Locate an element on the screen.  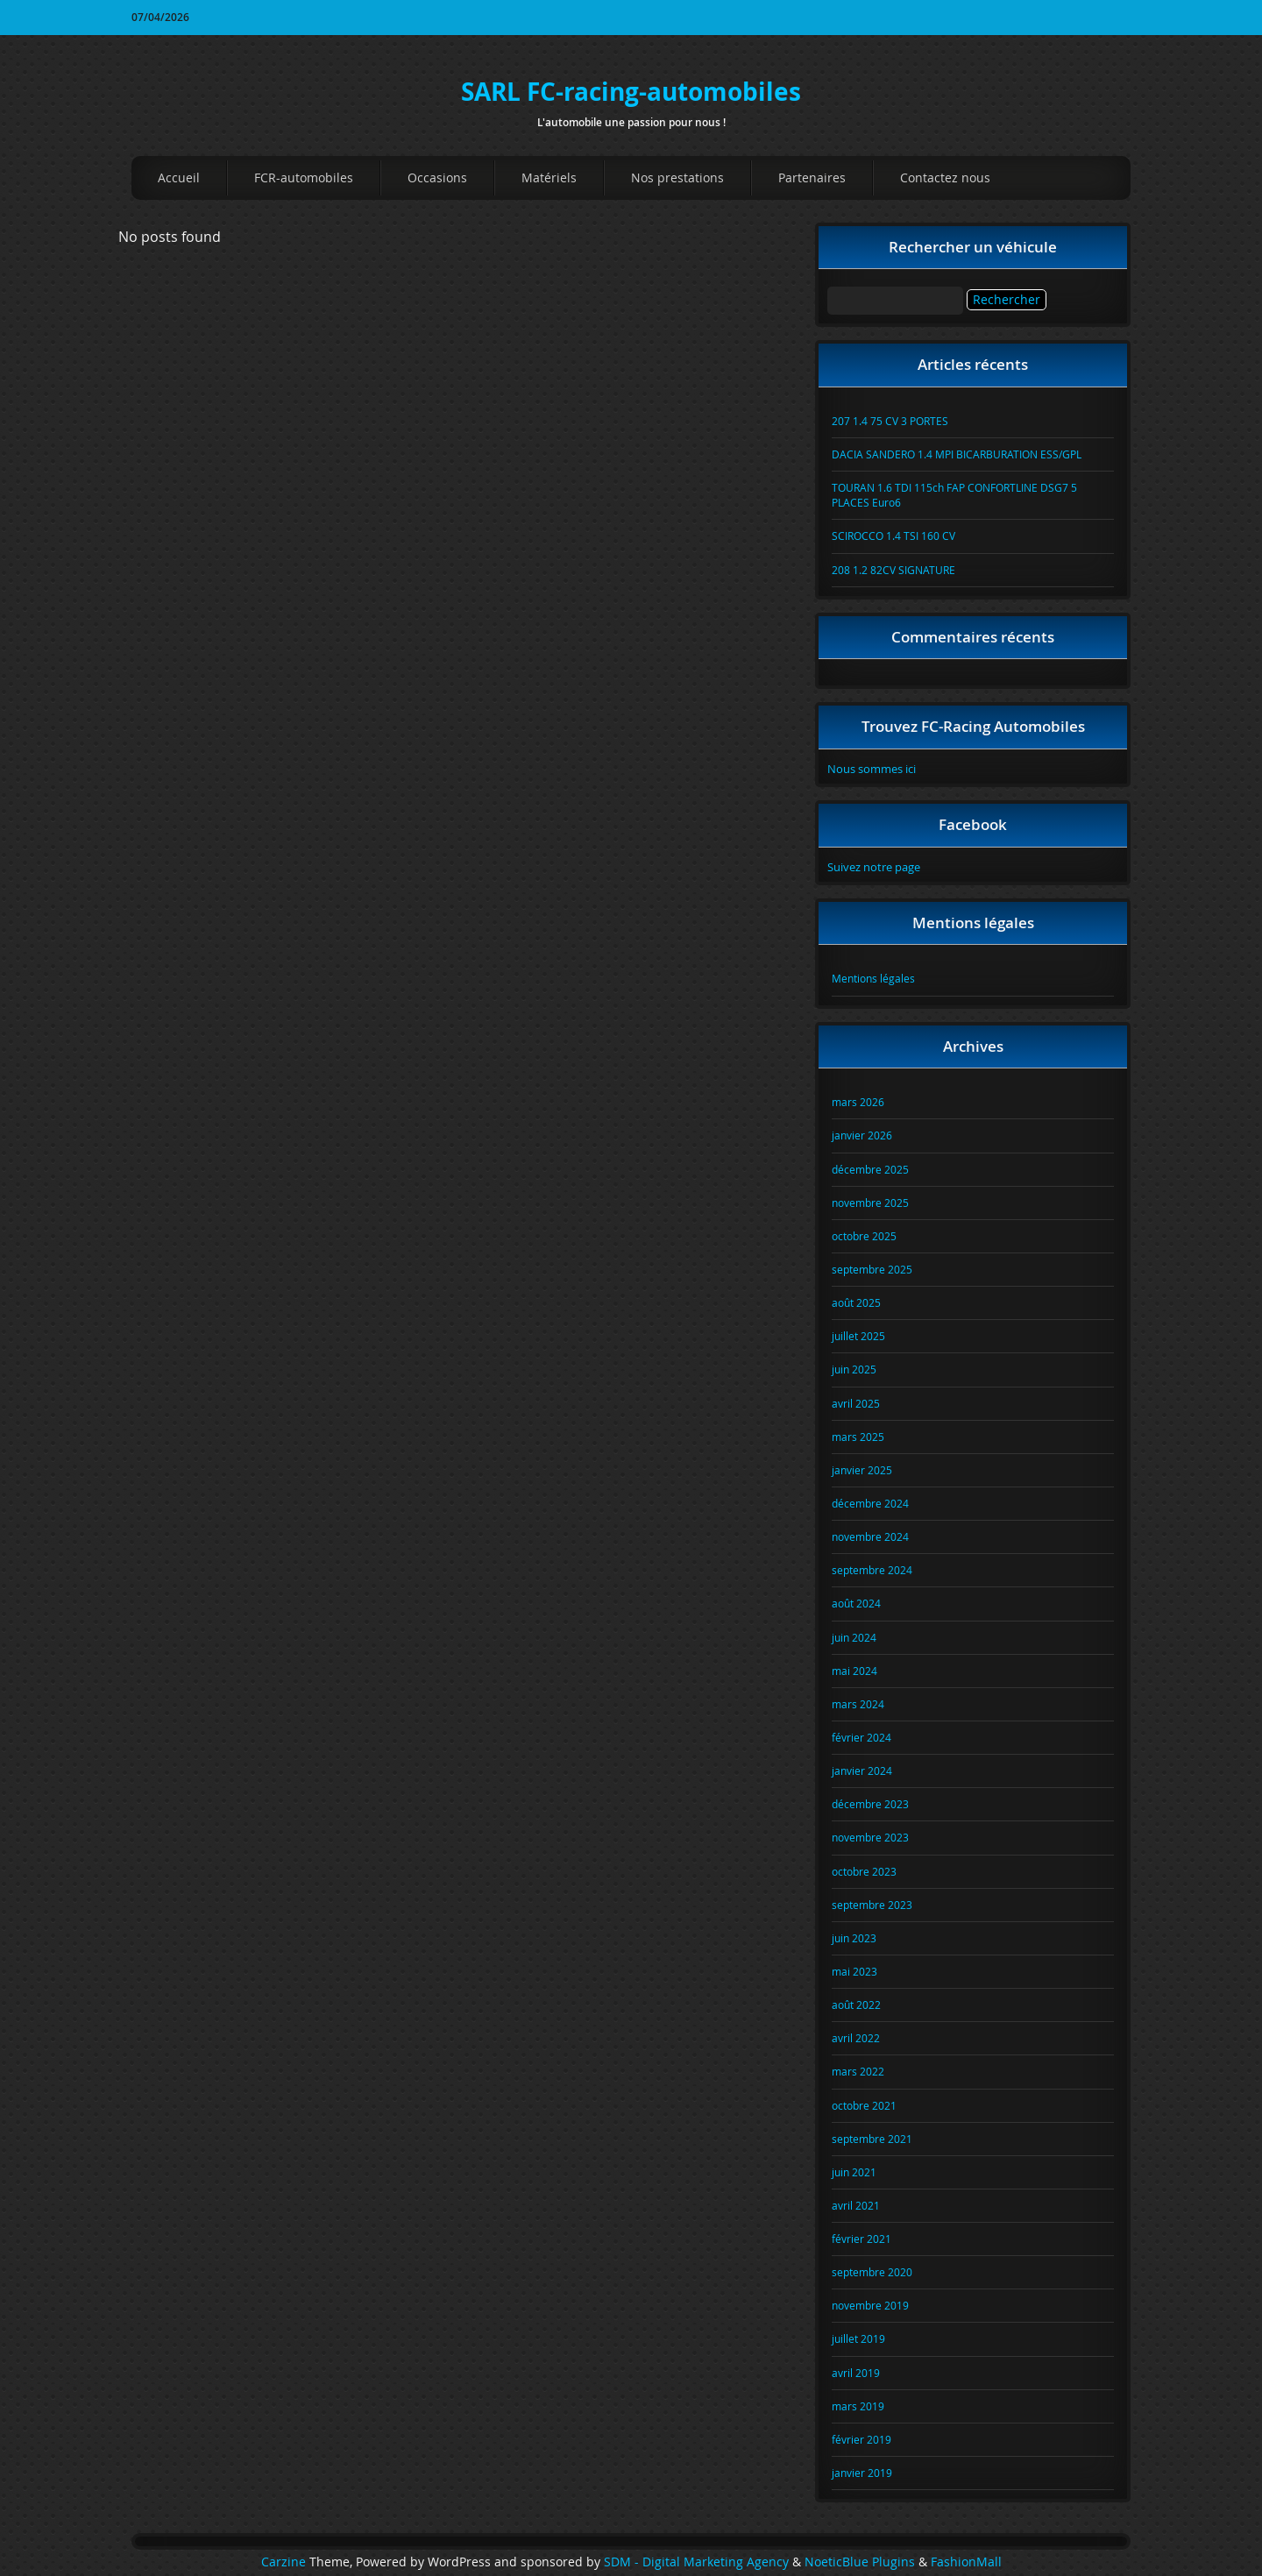
avril 2019 is located at coordinates (856, 2373).